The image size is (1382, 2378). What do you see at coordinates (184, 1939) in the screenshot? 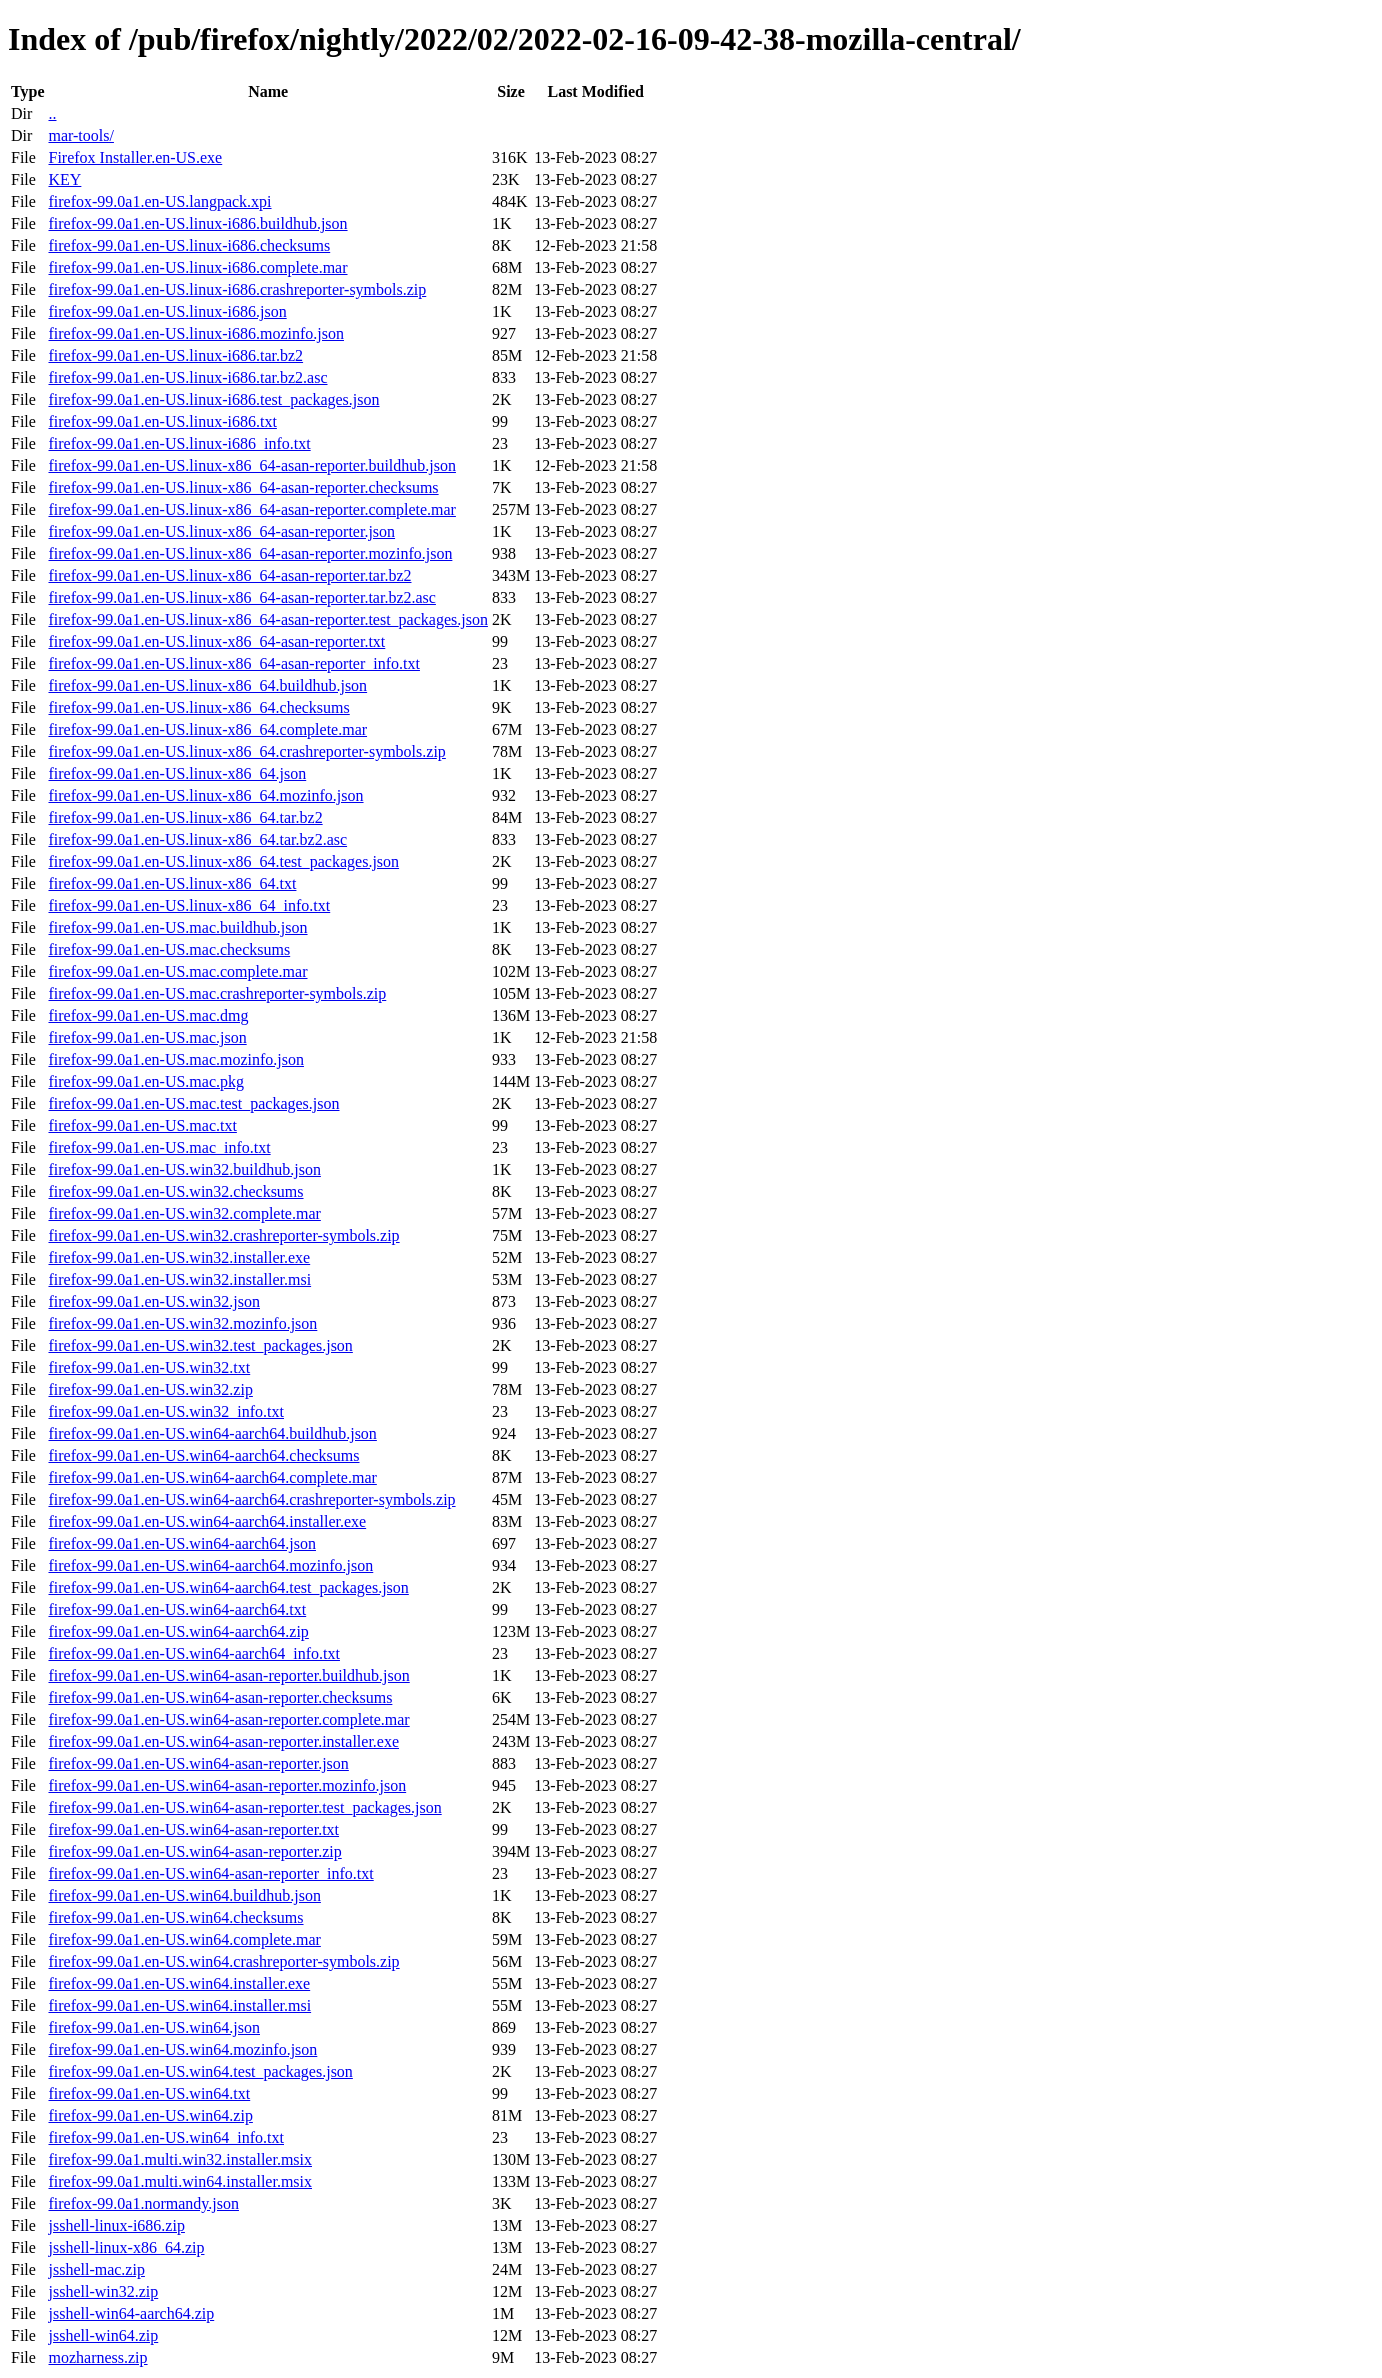
I see `firefox-99.0a1.en-US.win64.complete.mar` at bounding box center [184, 1939].